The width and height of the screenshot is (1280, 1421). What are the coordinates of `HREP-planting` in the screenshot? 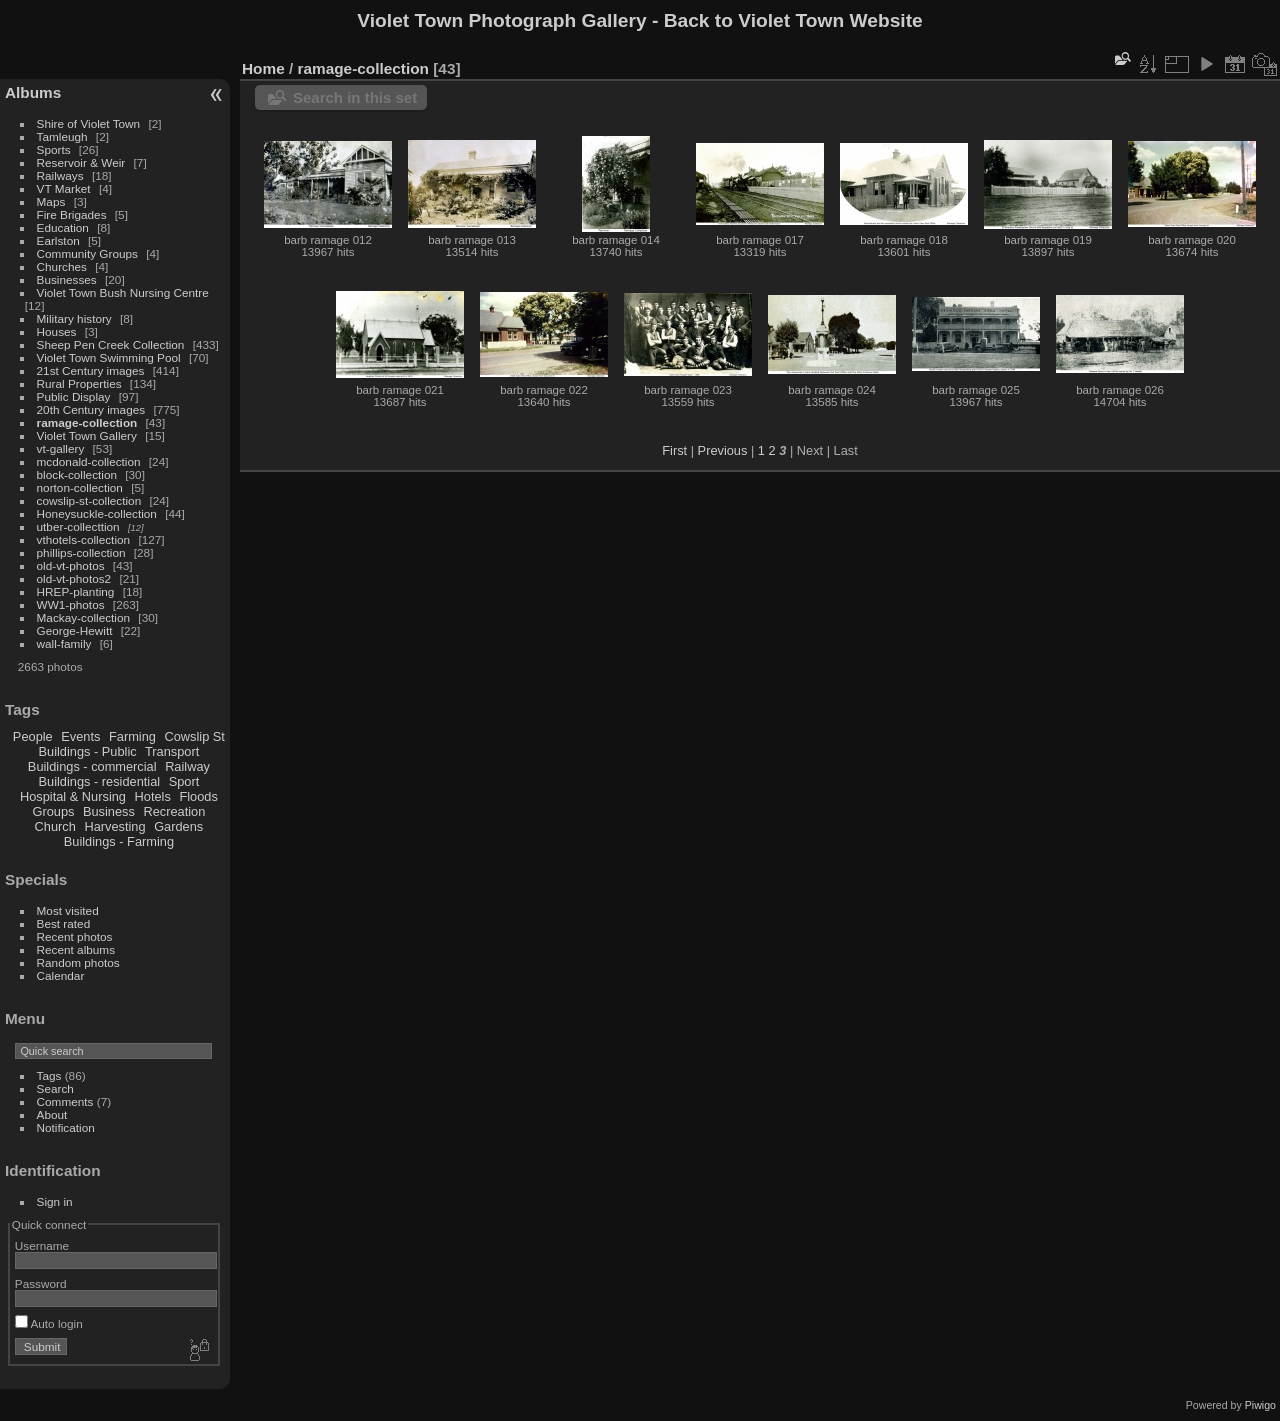 It's located at (76, 591).